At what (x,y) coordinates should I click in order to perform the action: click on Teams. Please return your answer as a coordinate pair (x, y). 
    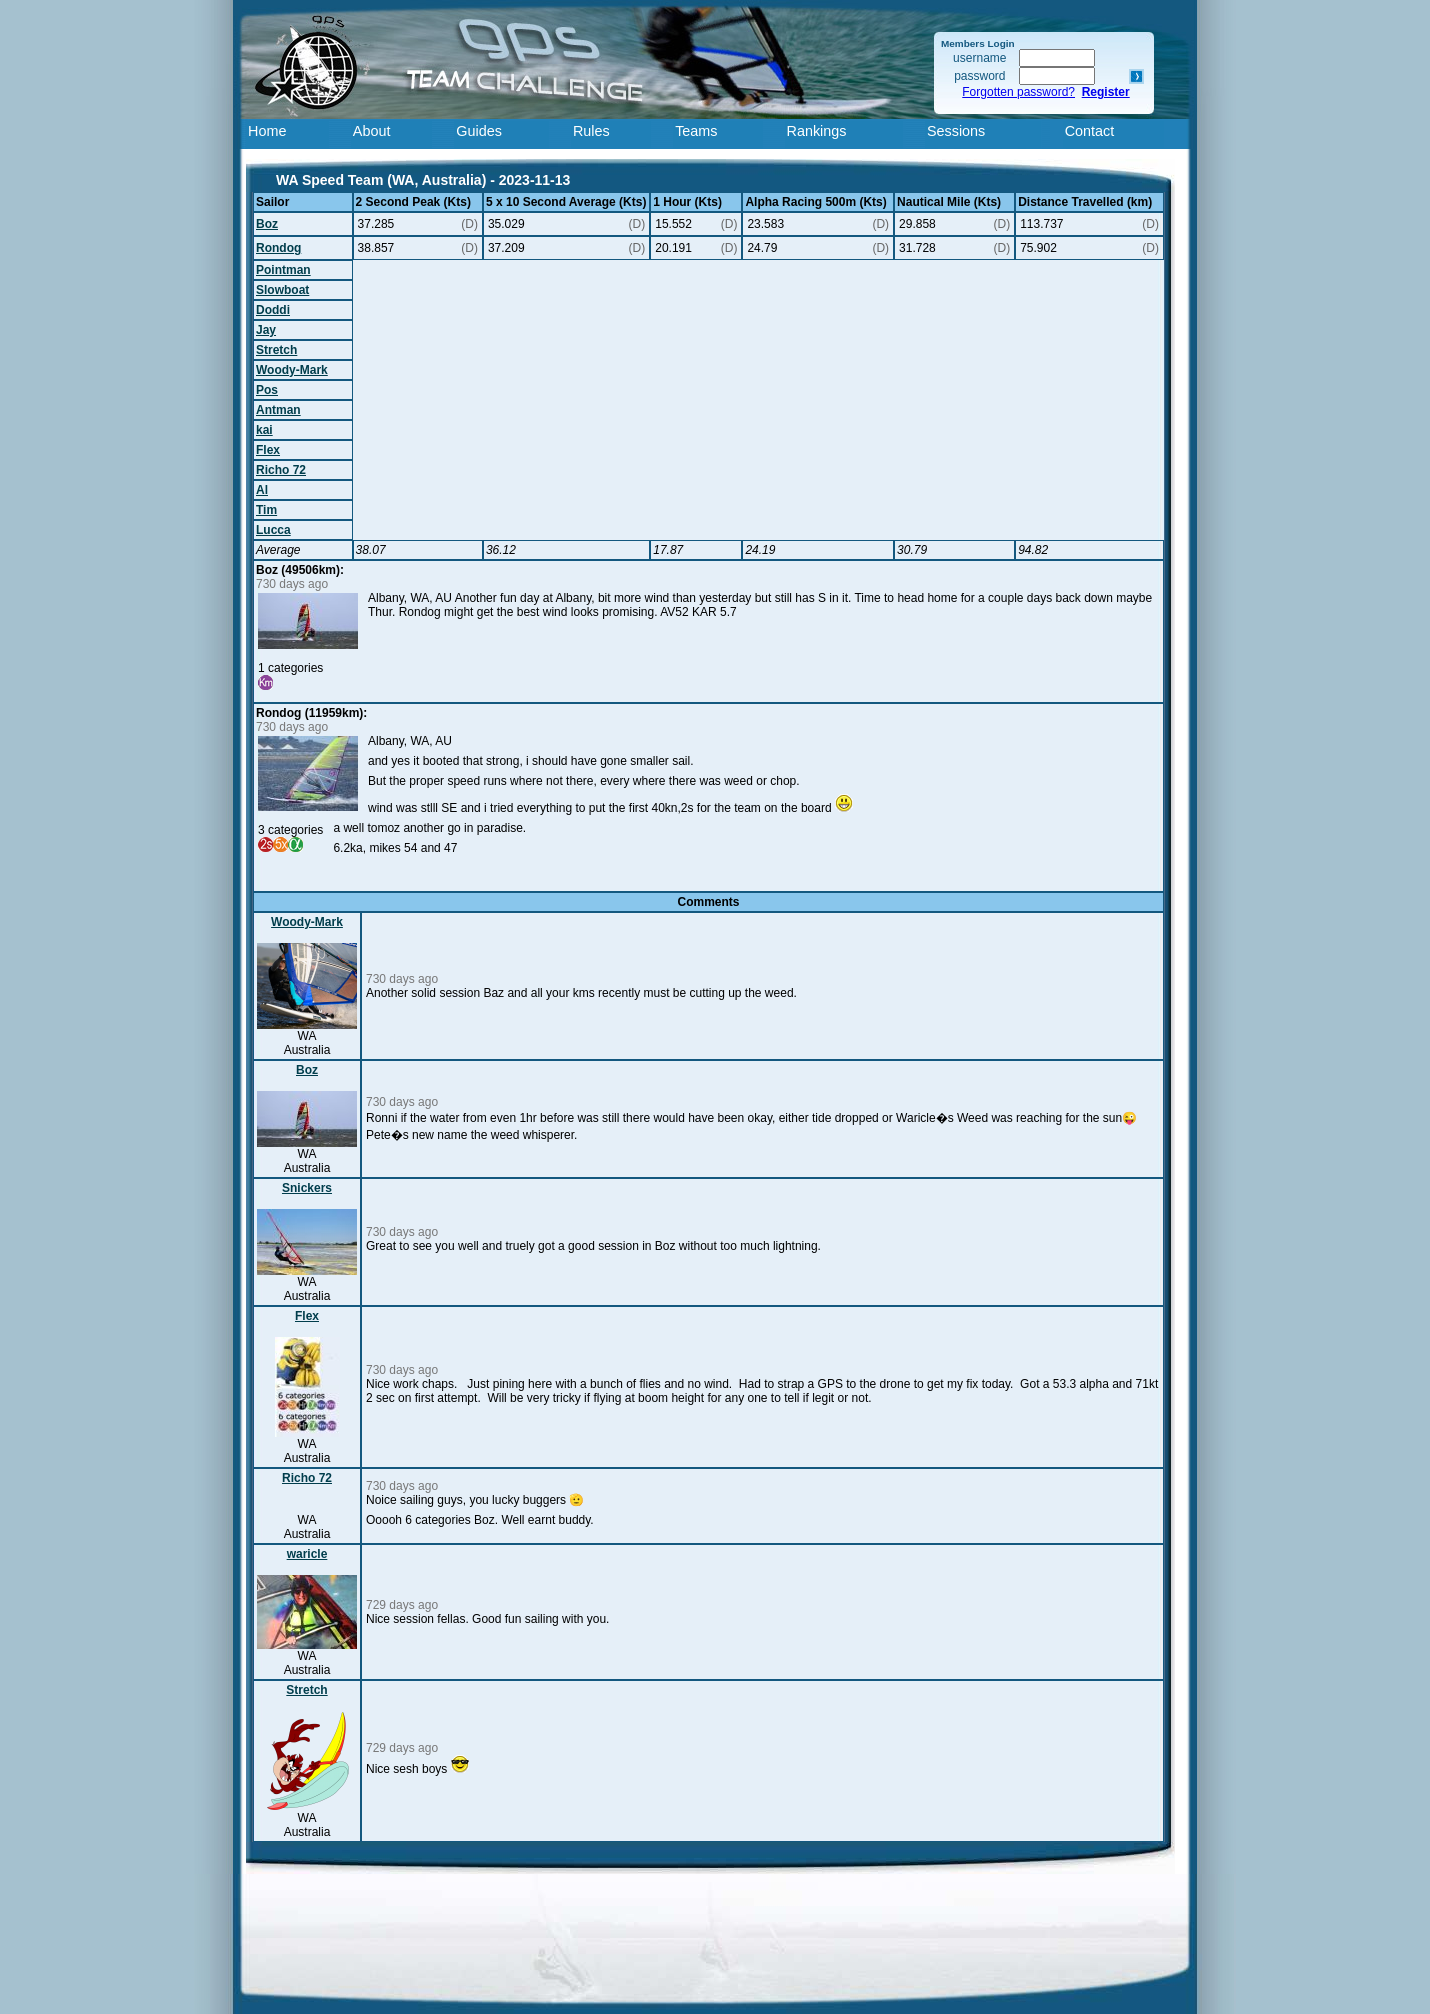
    Looking at the image, I should click on (696, 131).